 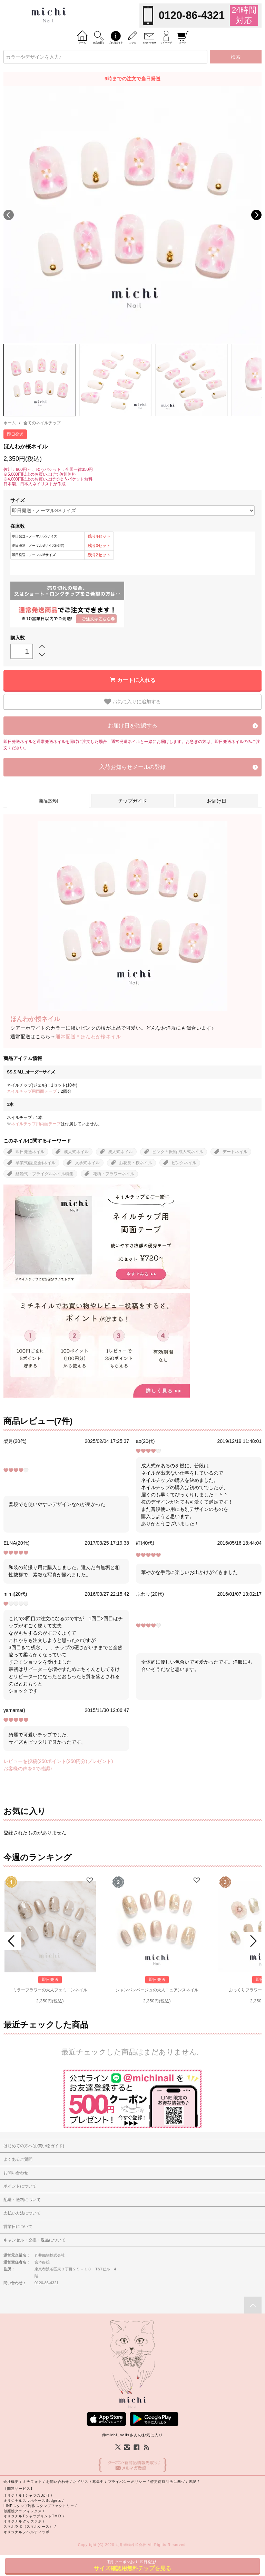 I want to click on 全てのネイルチップ, so click(x=42, y=422).